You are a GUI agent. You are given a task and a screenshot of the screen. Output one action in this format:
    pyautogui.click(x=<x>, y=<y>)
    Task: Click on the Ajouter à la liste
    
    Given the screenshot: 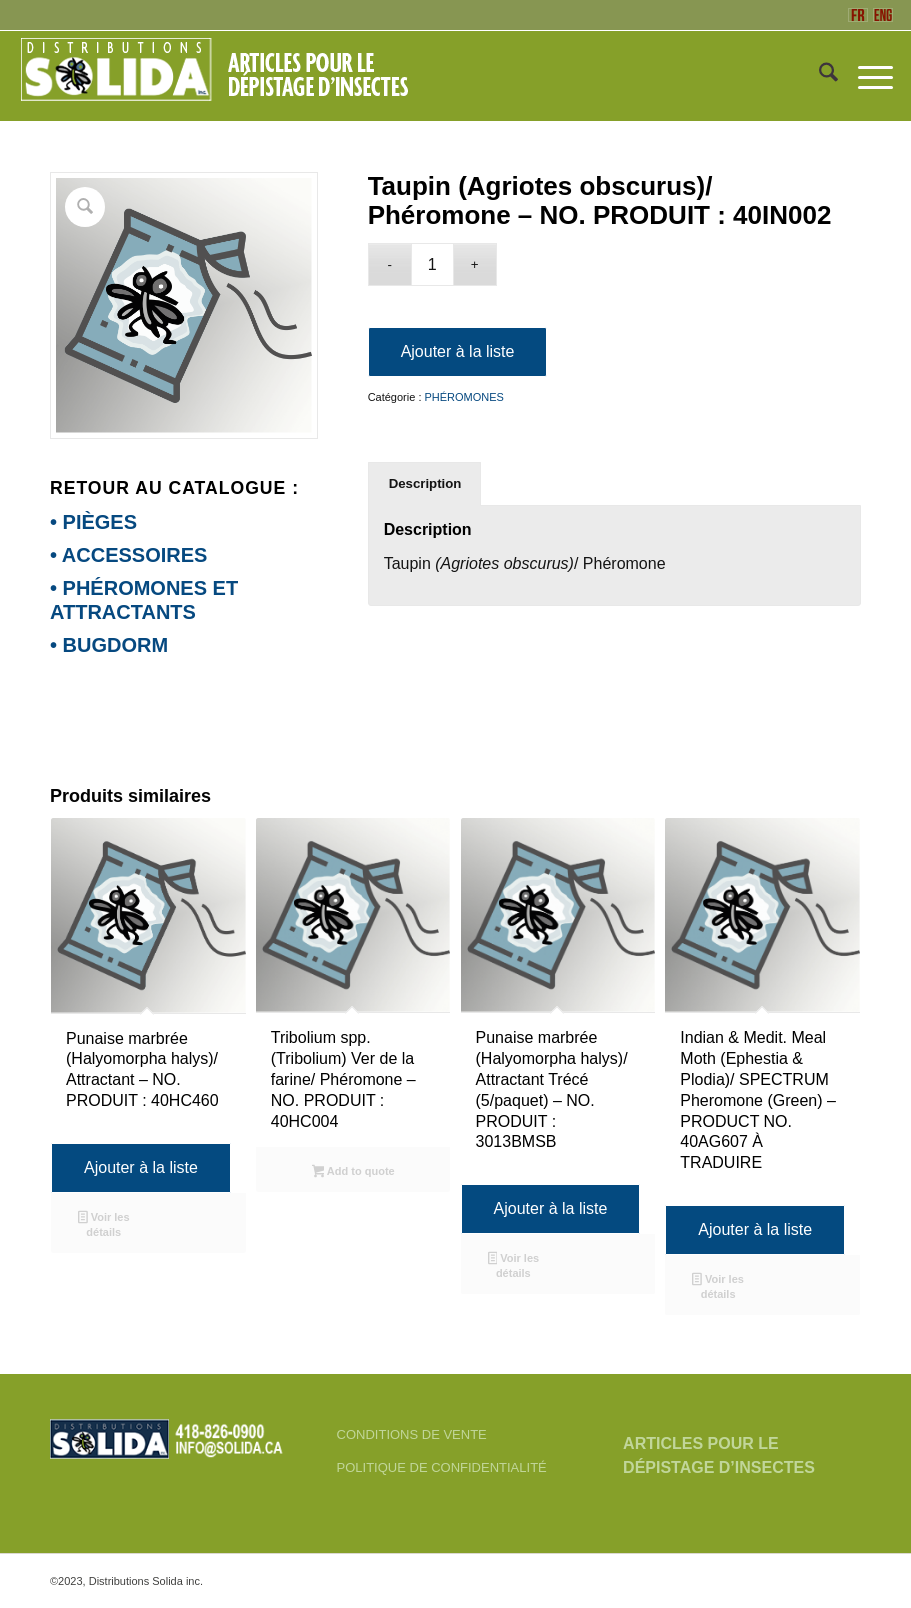 What is the action you would take?
    pyautogui.click(x=458, y=351)
    